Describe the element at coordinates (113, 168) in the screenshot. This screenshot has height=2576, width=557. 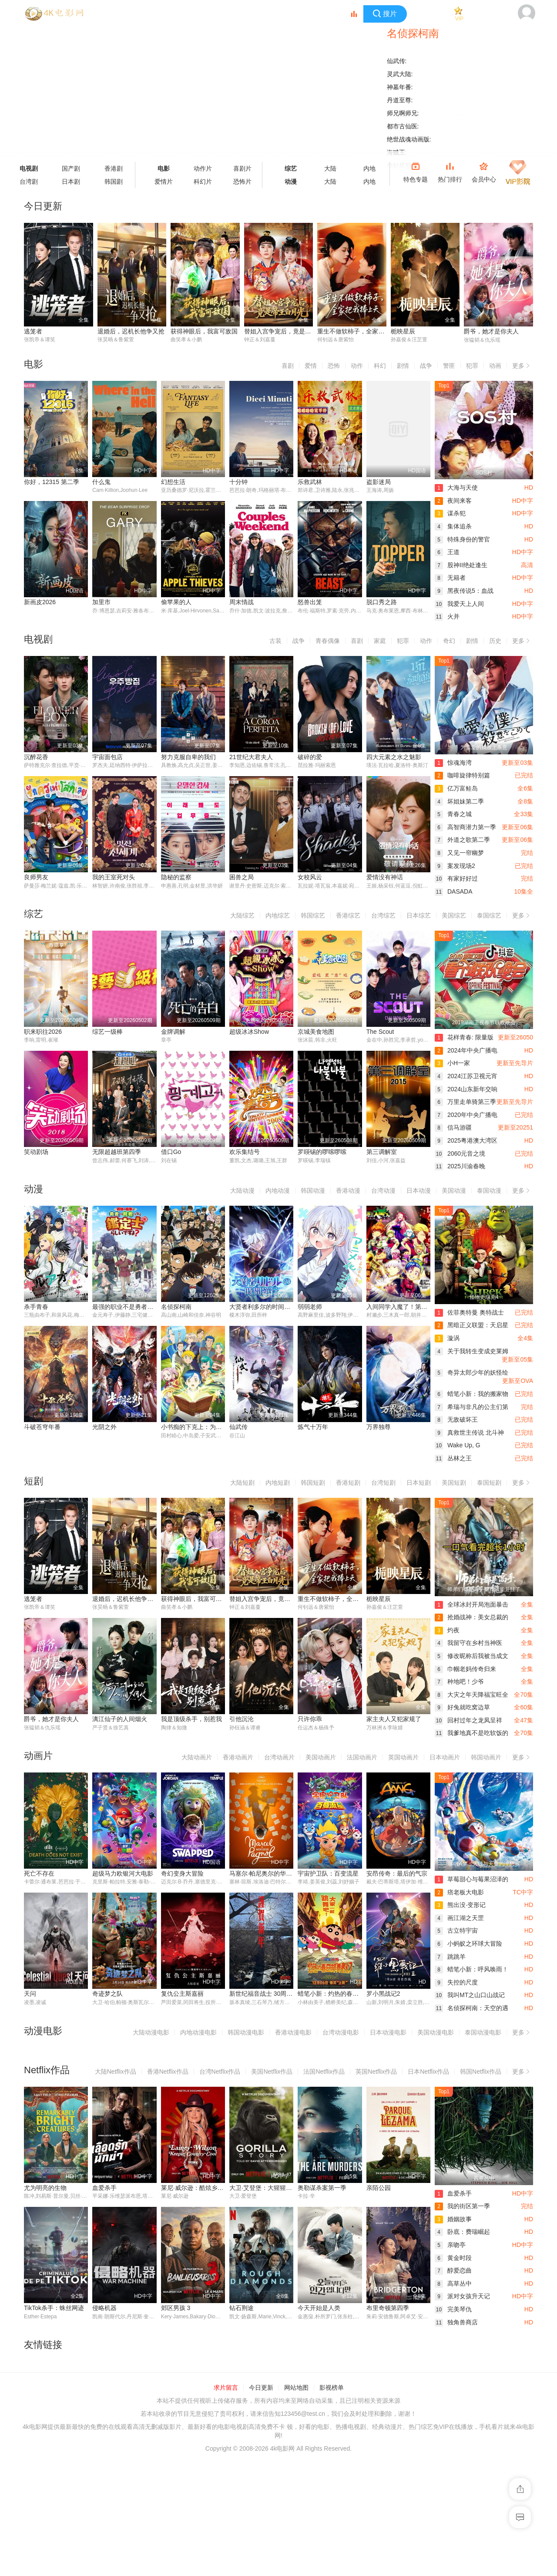
I see `香港剧` at that location.